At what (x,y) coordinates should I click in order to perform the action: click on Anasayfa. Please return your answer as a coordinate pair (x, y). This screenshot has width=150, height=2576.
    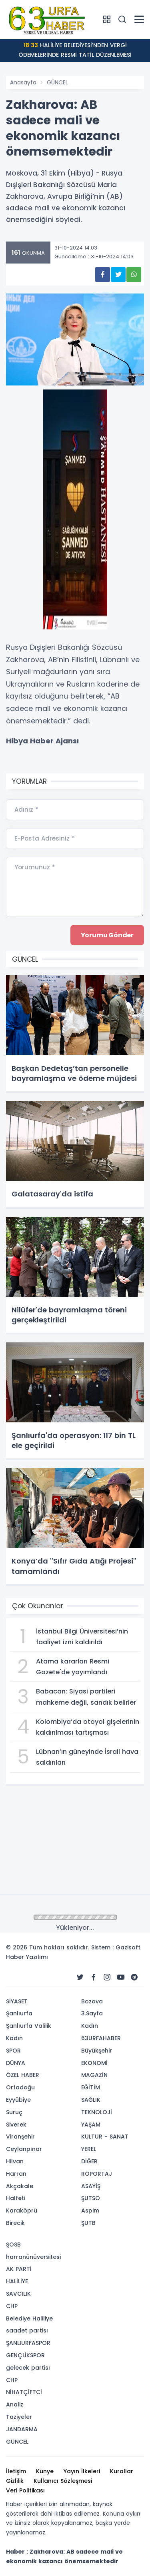
    Looking at the image, I should click on (23, 82).